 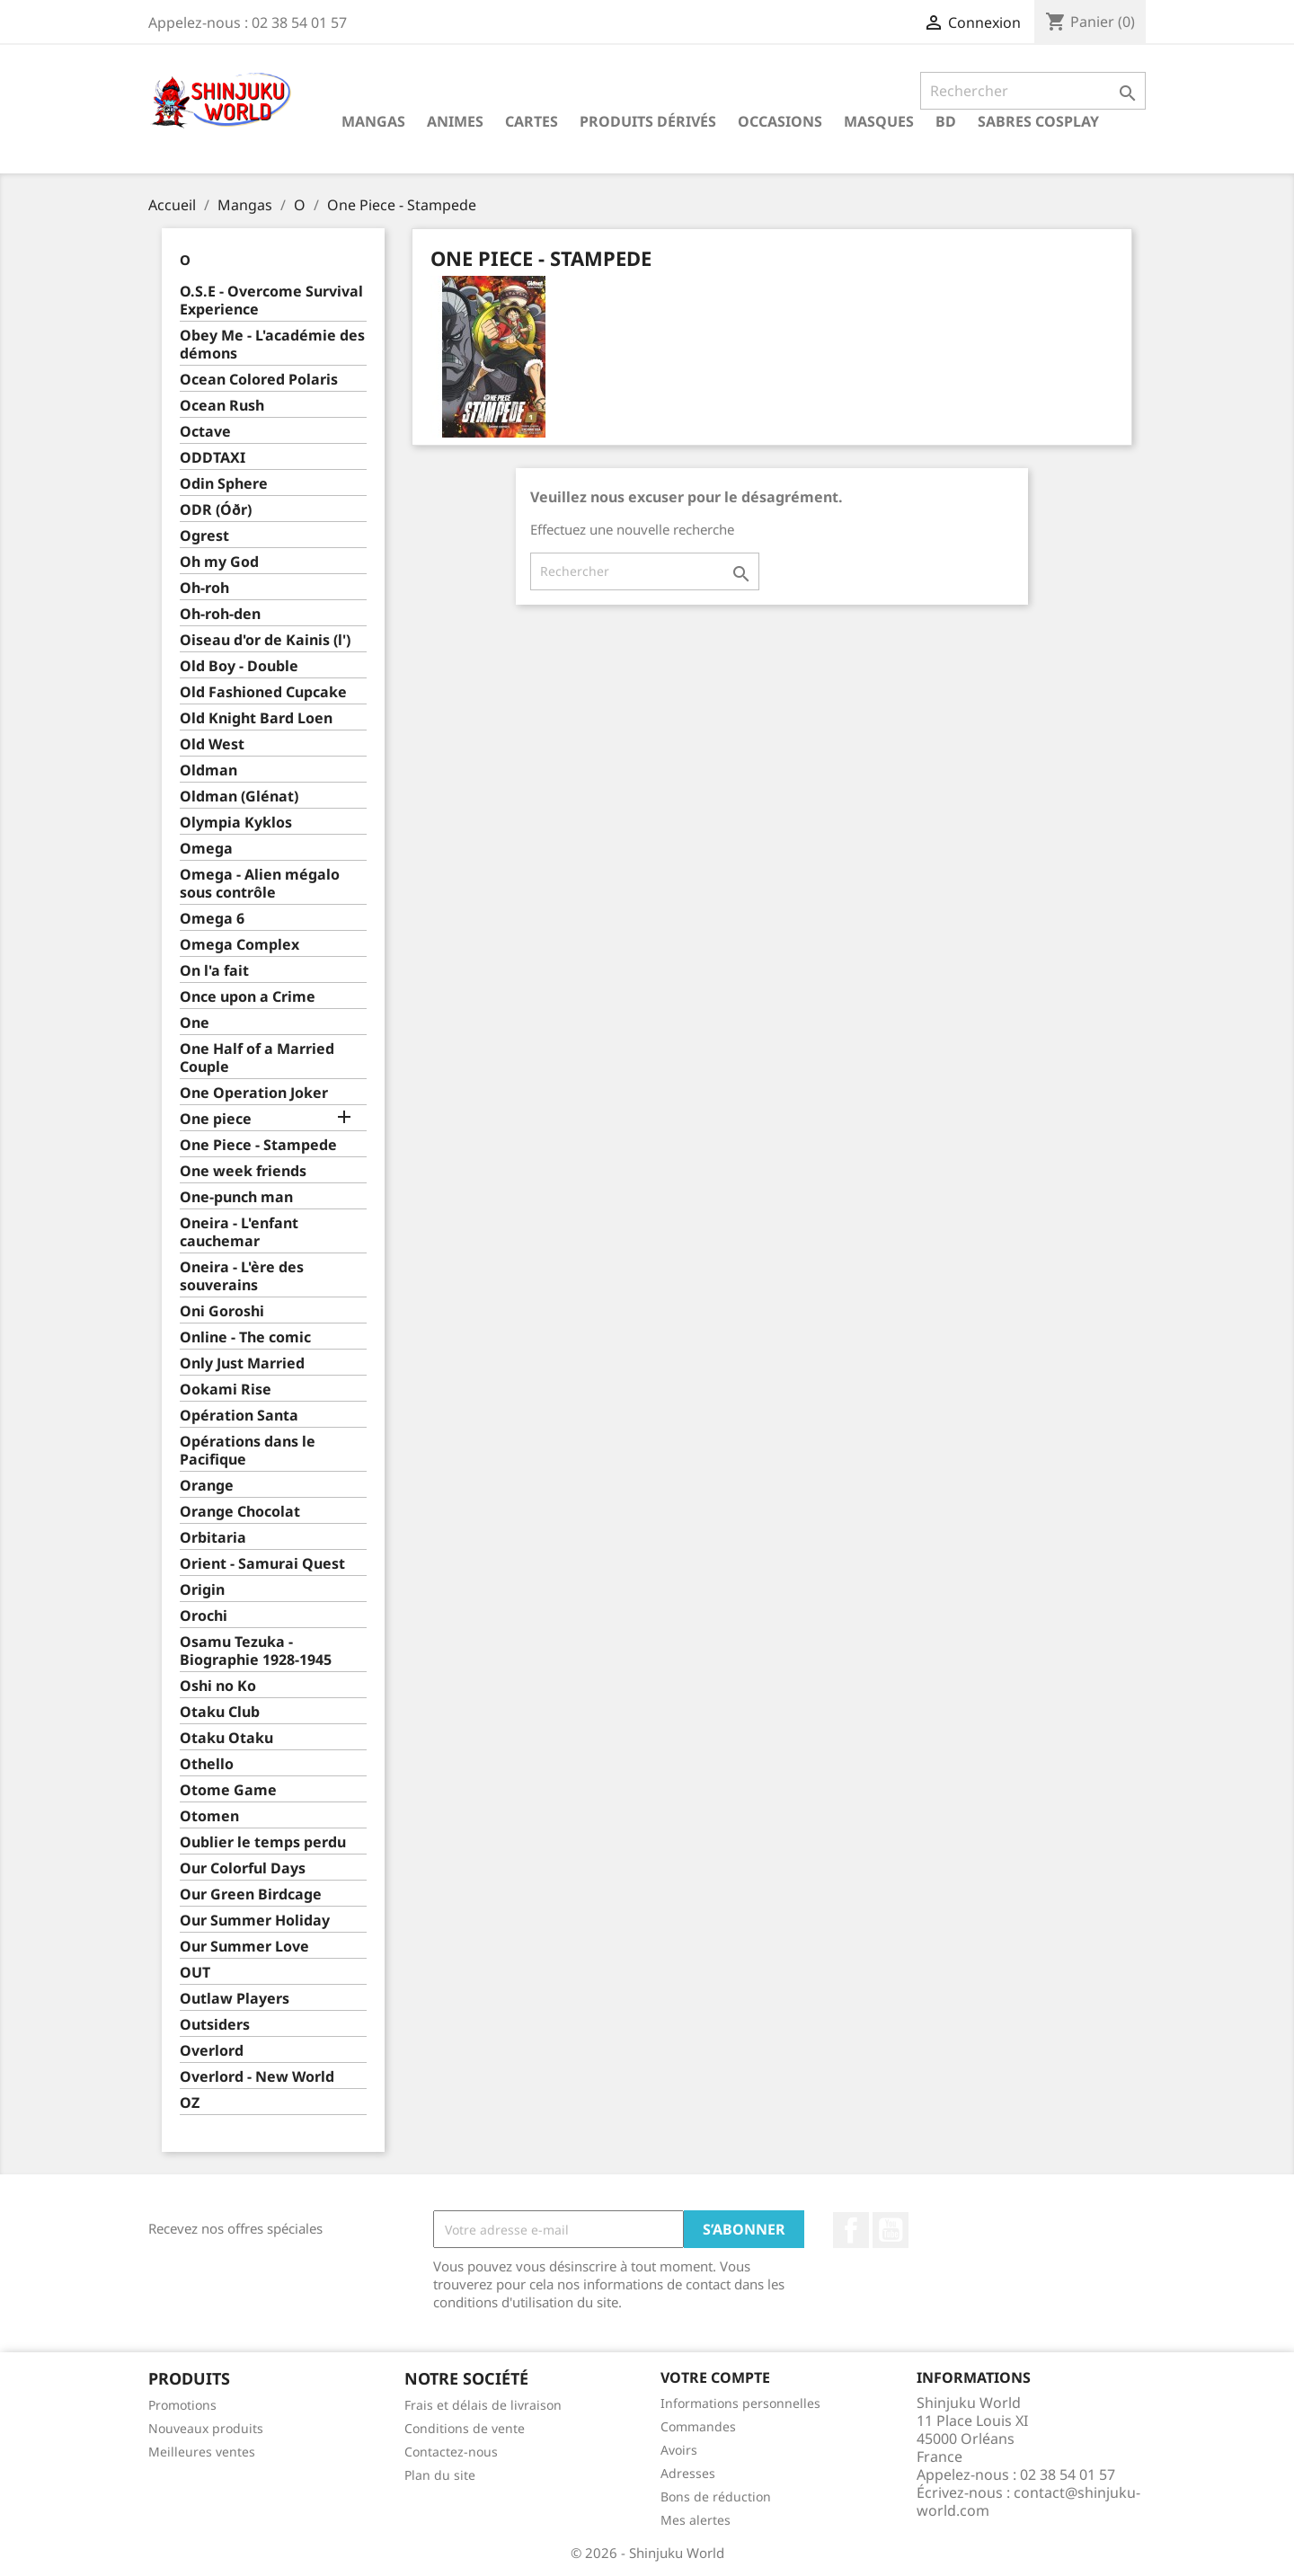 What do you see at coordinates (207, 1485) in the screenshot?
I see `Orange` at bounding box center [207, 1485].